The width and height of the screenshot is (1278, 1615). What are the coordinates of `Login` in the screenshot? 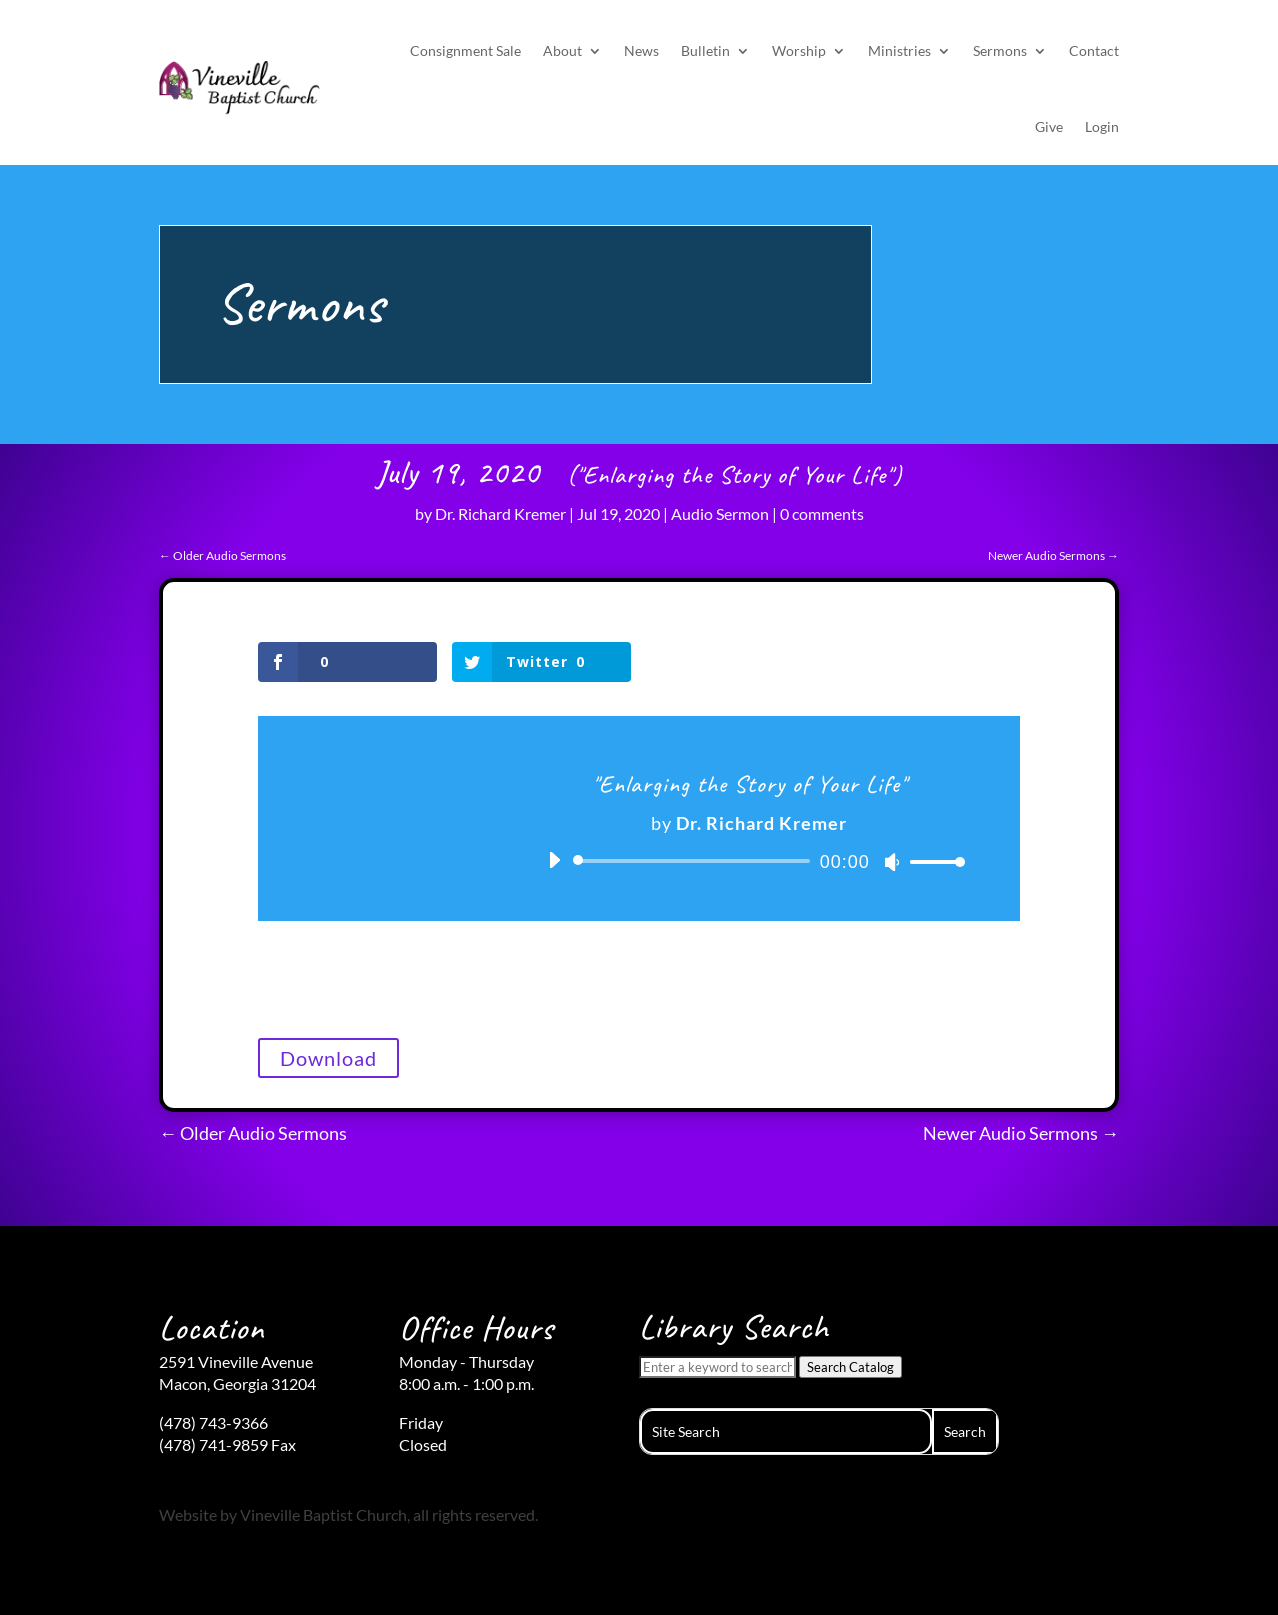 It's located at (1102, 126).